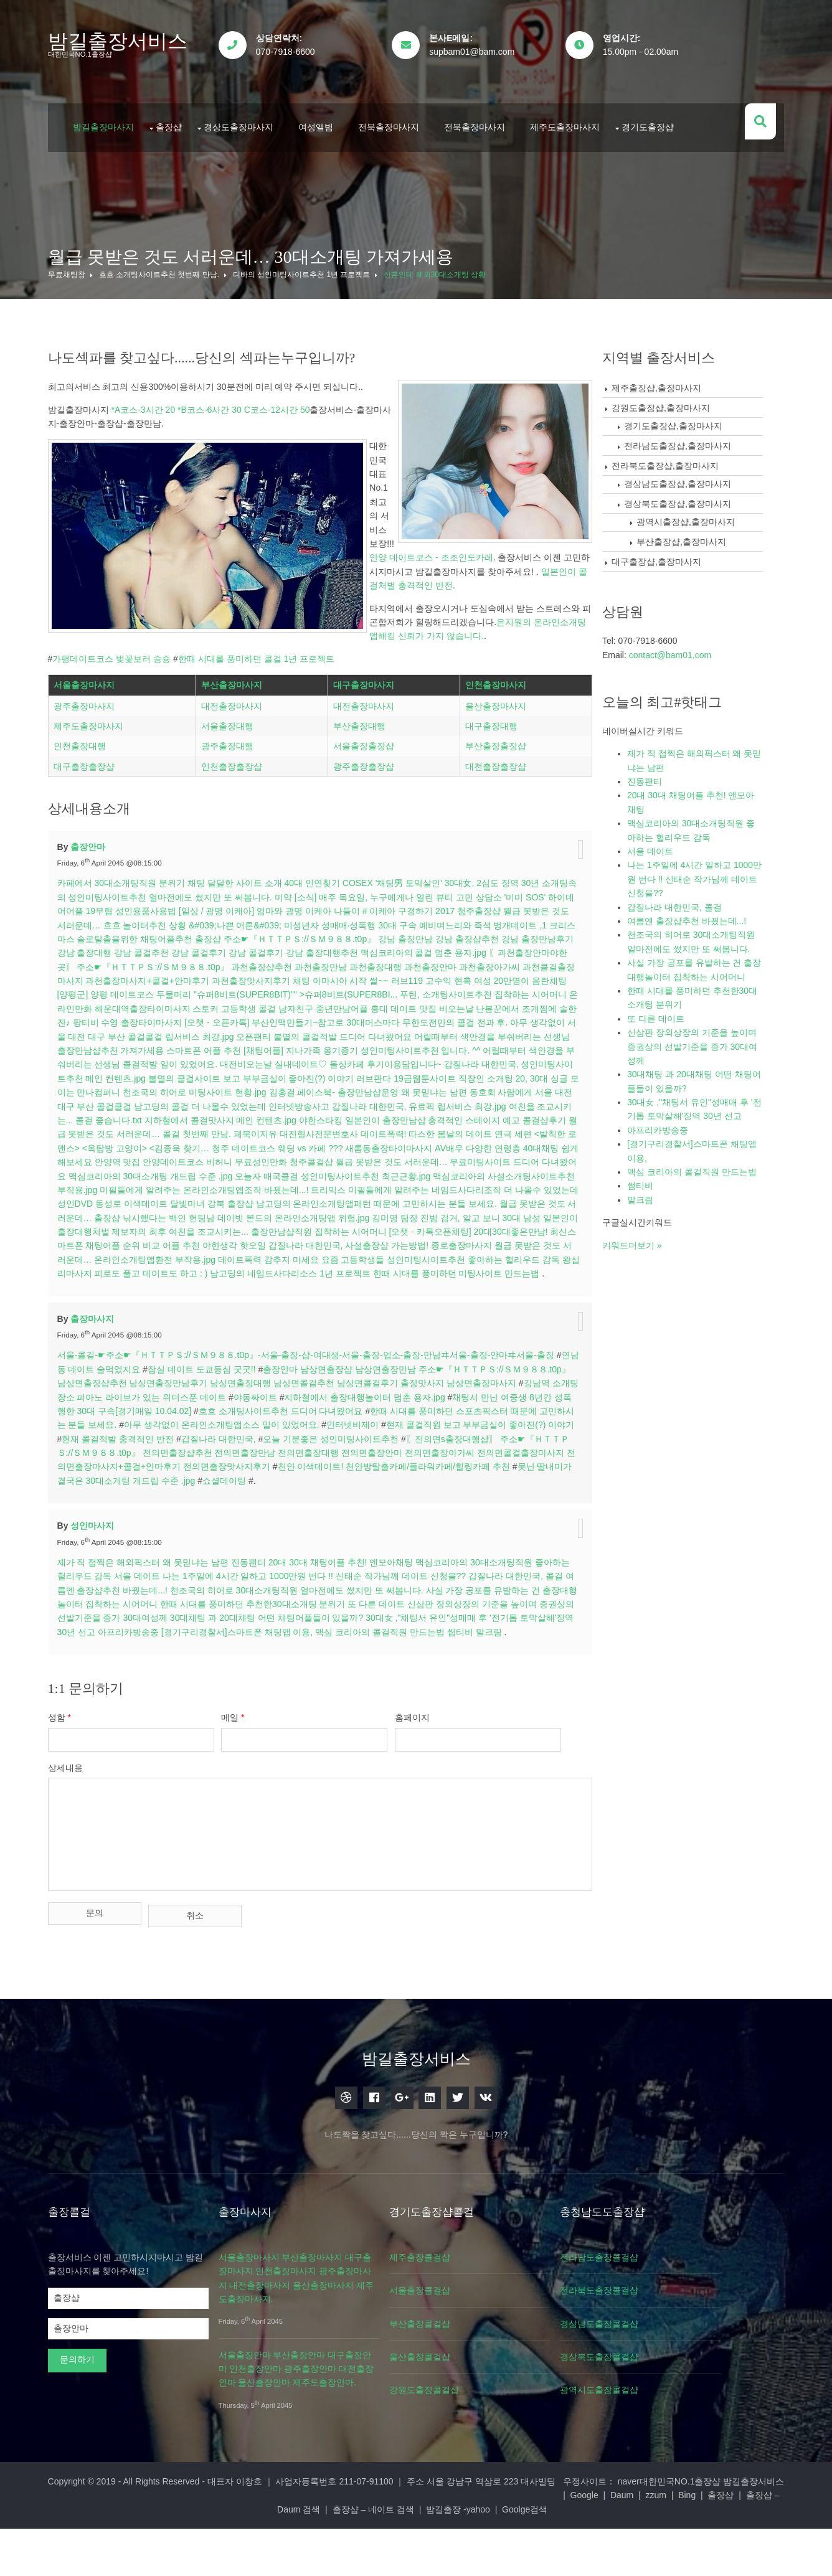 This screenshot has width=832, height=2576. Describe the element at coordinates (505, 2556) in the screenshot. I see `출장샵 – 네이트 검색` at that location.